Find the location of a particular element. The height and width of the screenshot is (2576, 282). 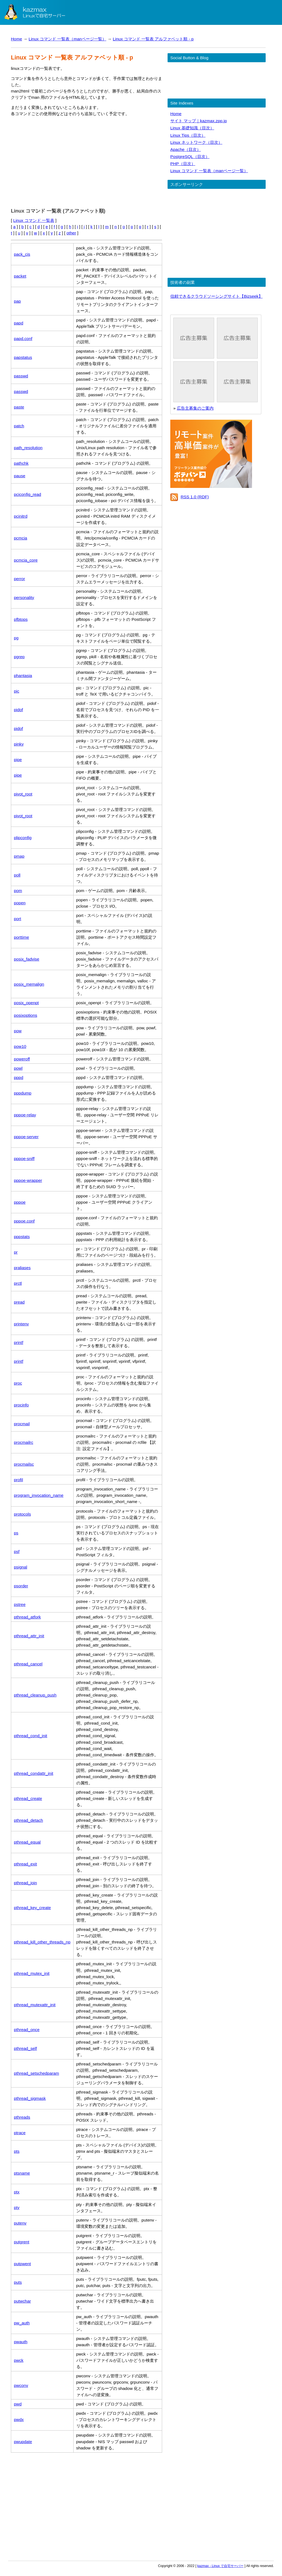

psignal is located at coordinates (20, 1567).